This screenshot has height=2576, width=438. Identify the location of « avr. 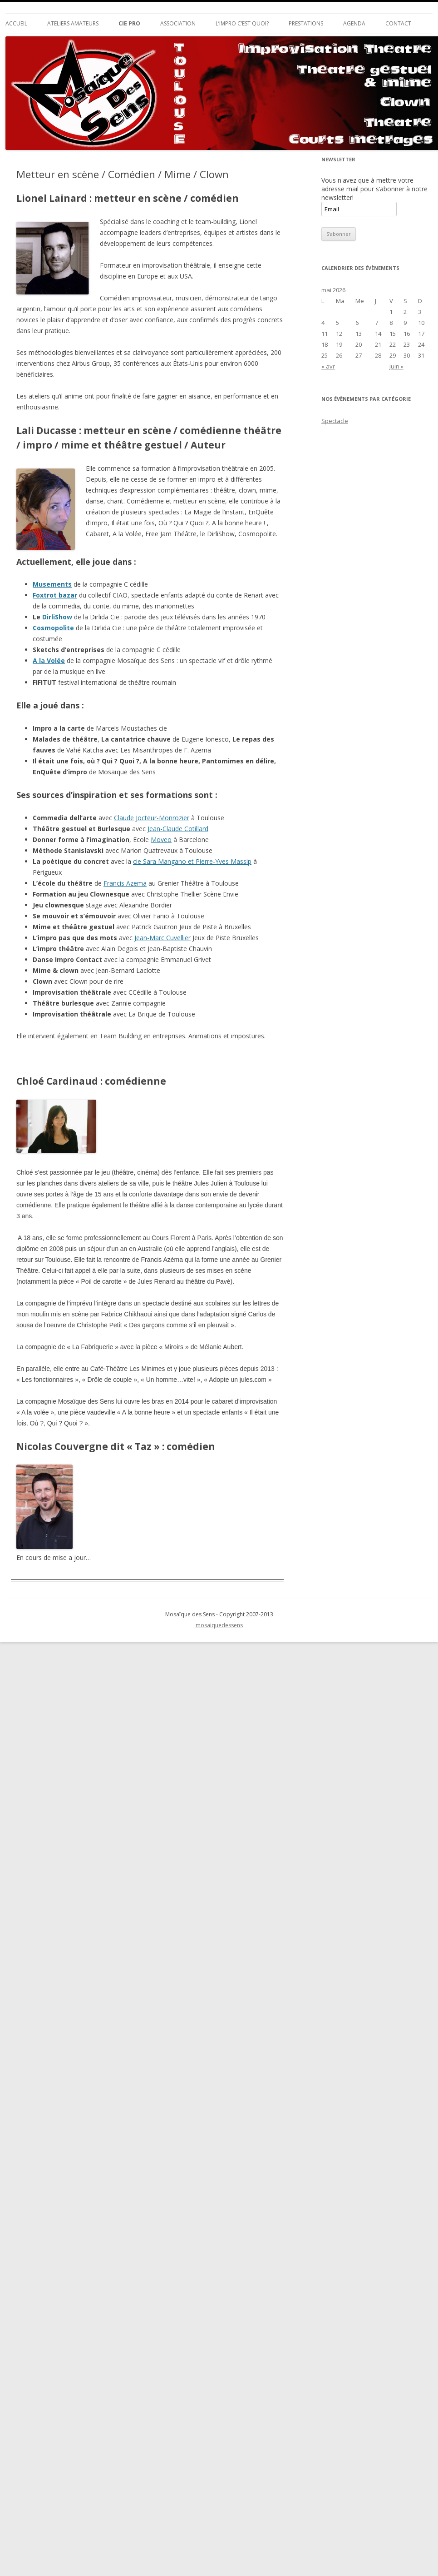
(328, 366).